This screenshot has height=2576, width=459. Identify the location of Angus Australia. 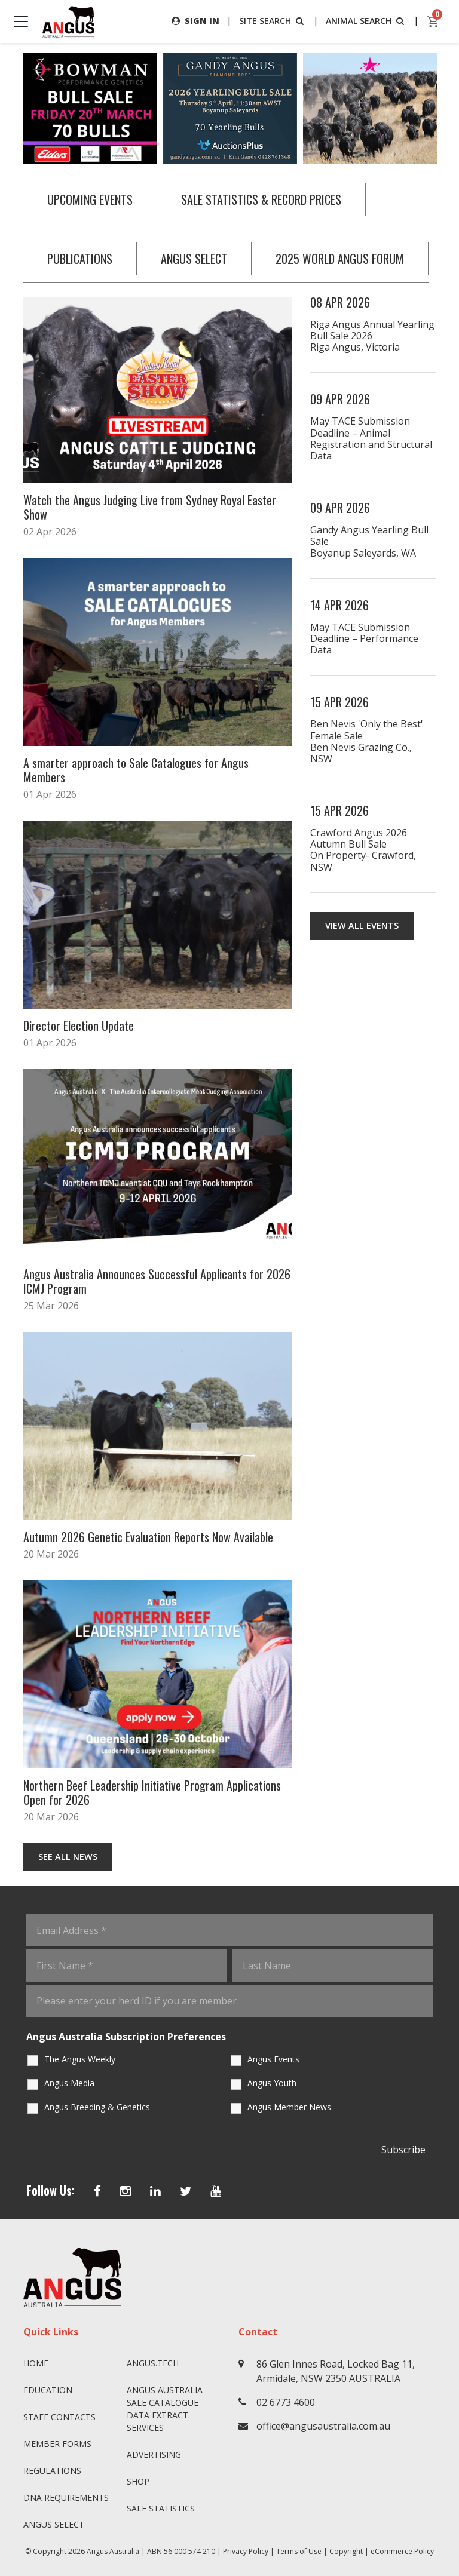
(113, 2551).